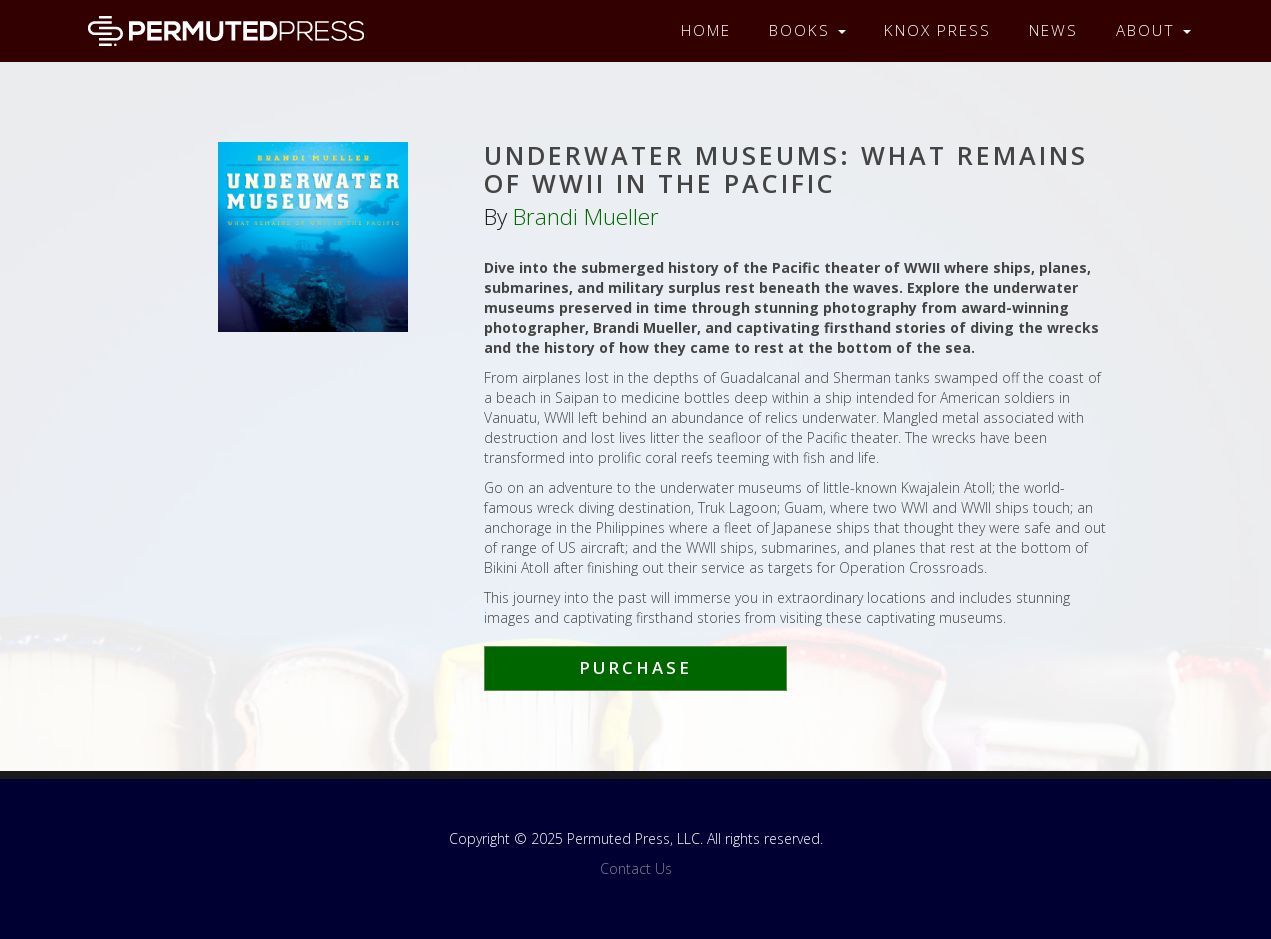 The image size is (1271, 939). I want to click on Purchase, so click(635, 667).